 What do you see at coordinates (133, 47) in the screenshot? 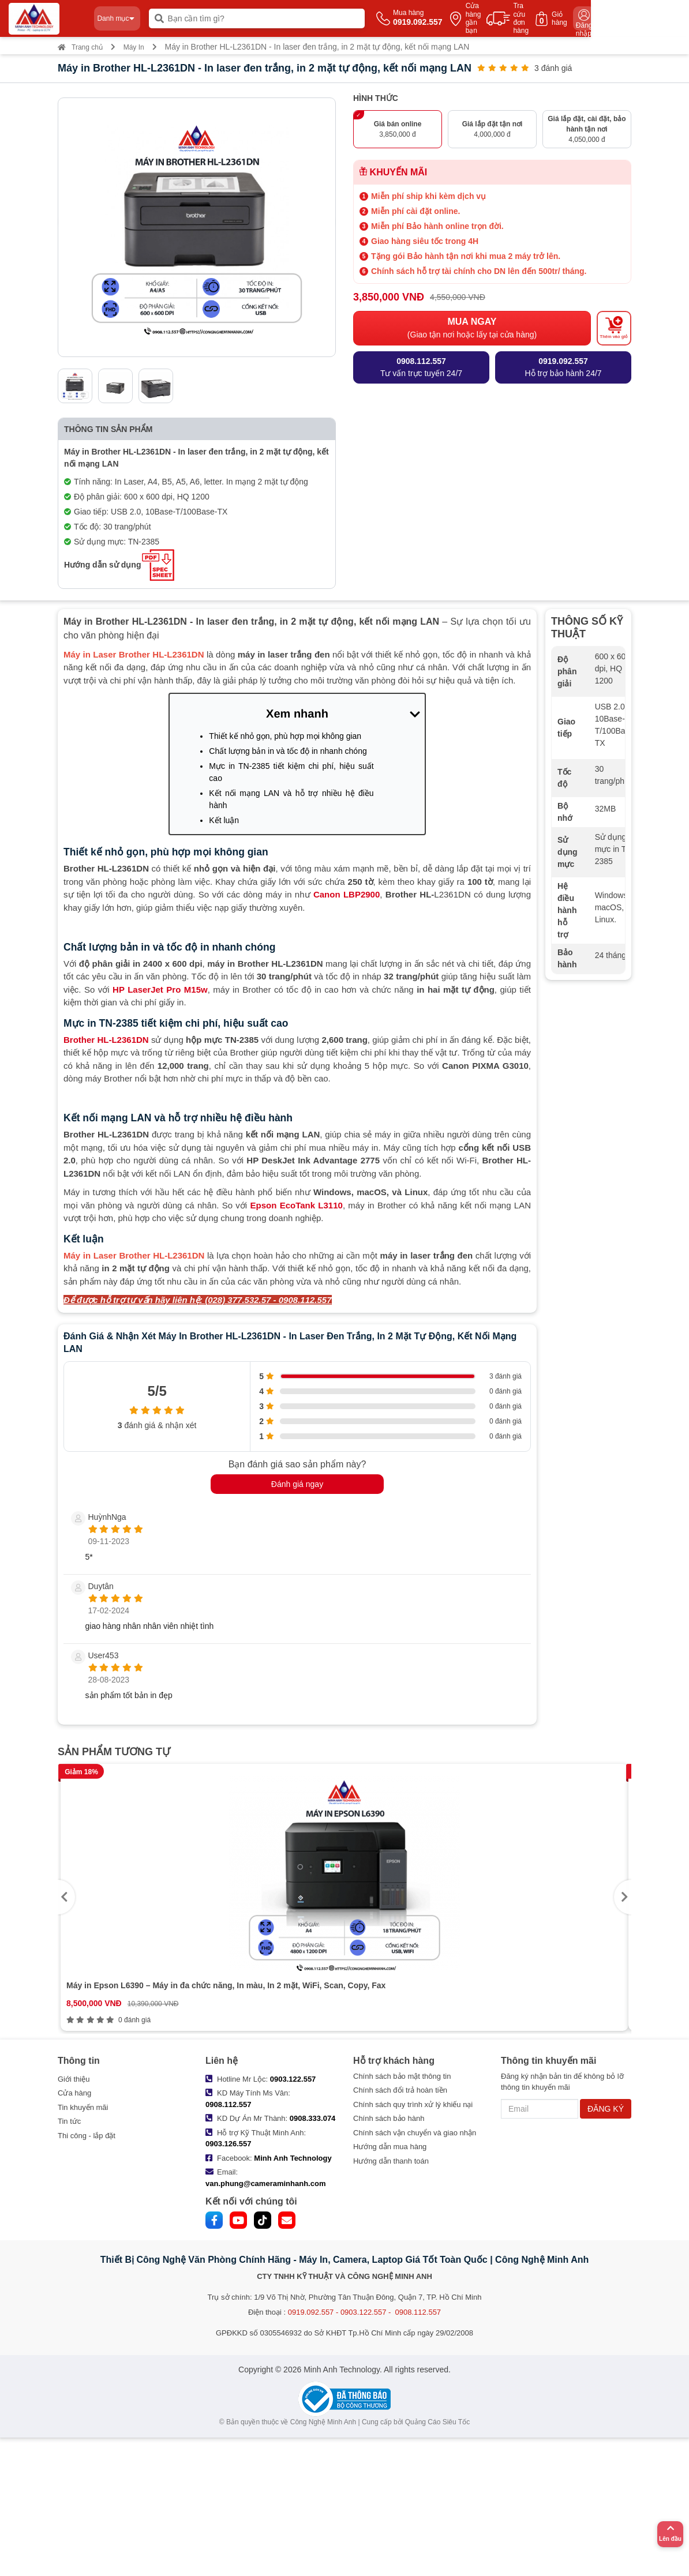
I see `Máy In` at bounding box center [133, 47].